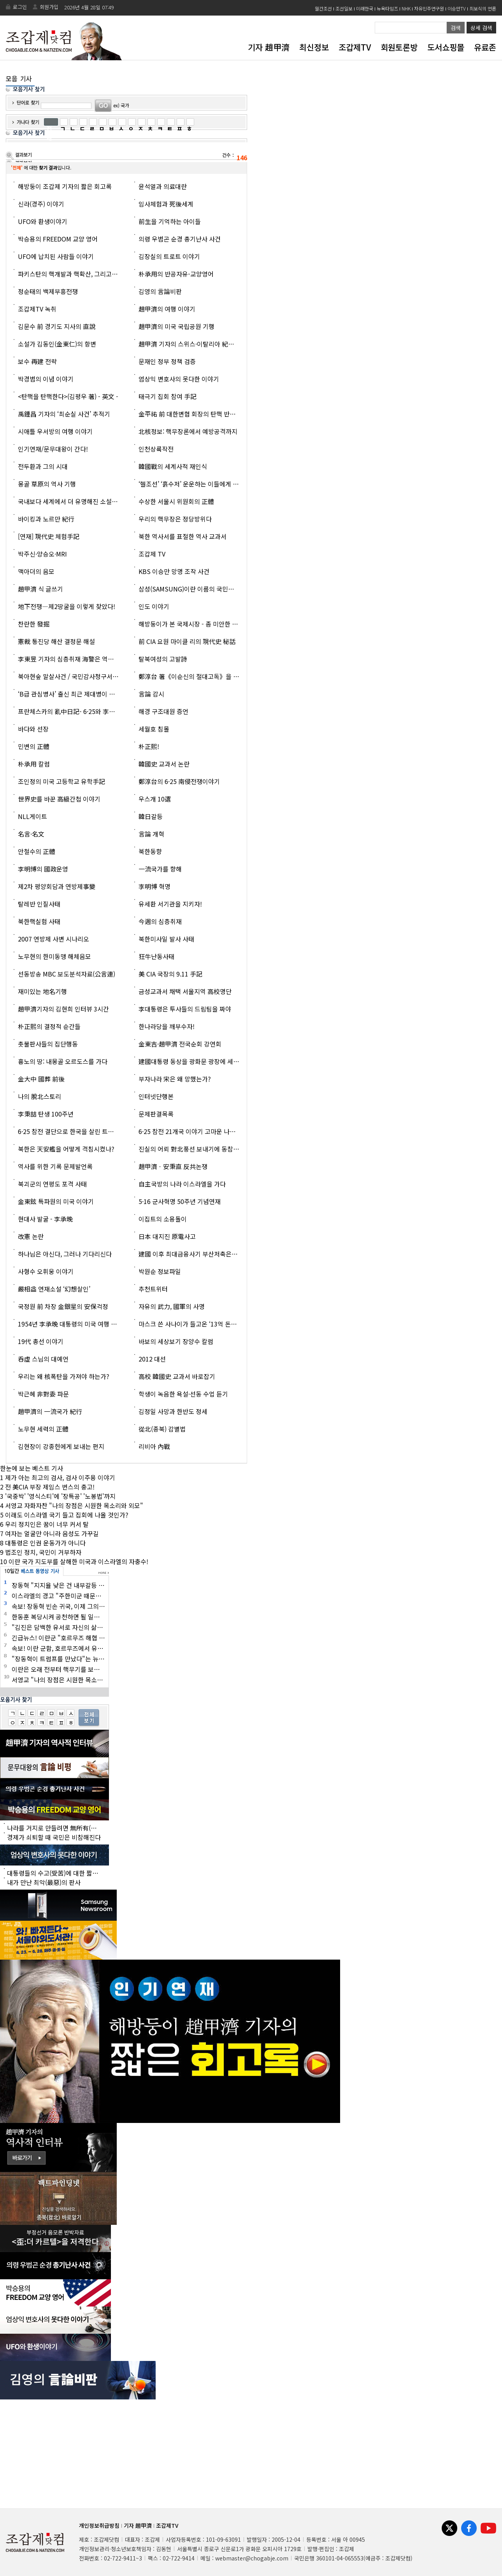 The image size is (502, 2576). I want to click on 이승만TV, so click(457, 8).